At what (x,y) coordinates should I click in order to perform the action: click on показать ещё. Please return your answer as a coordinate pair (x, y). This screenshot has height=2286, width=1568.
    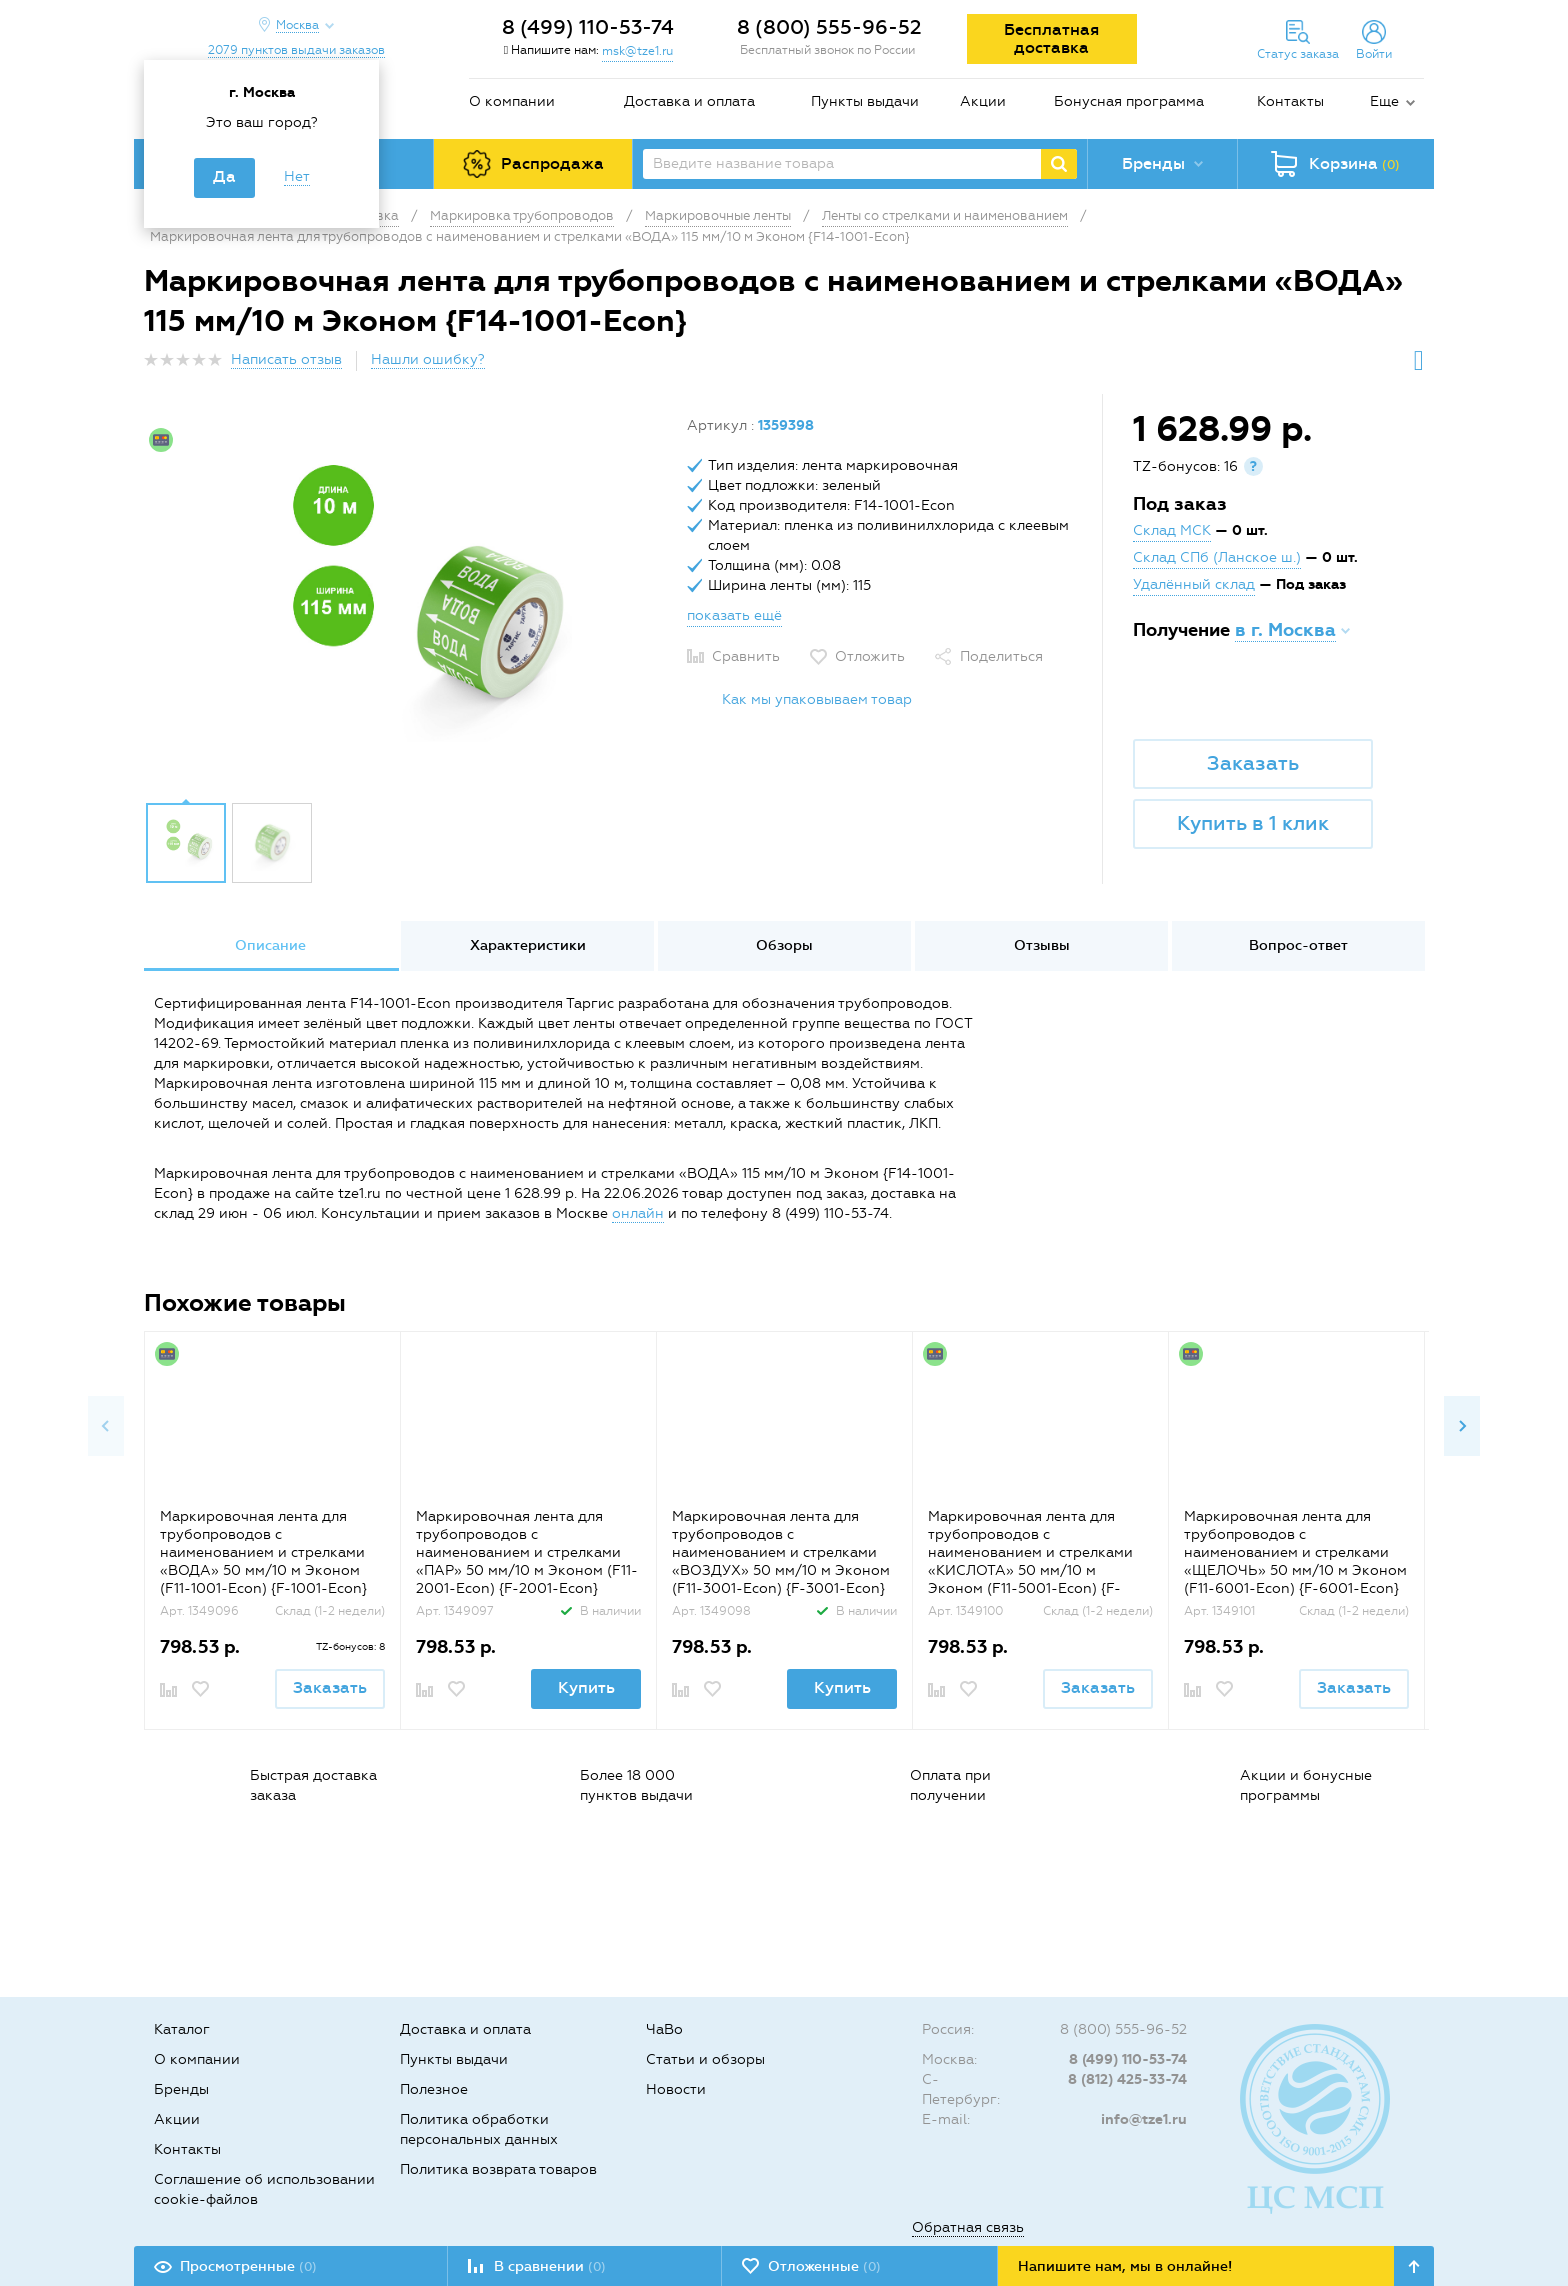
    Looking at the image, I should click on (734, 615).